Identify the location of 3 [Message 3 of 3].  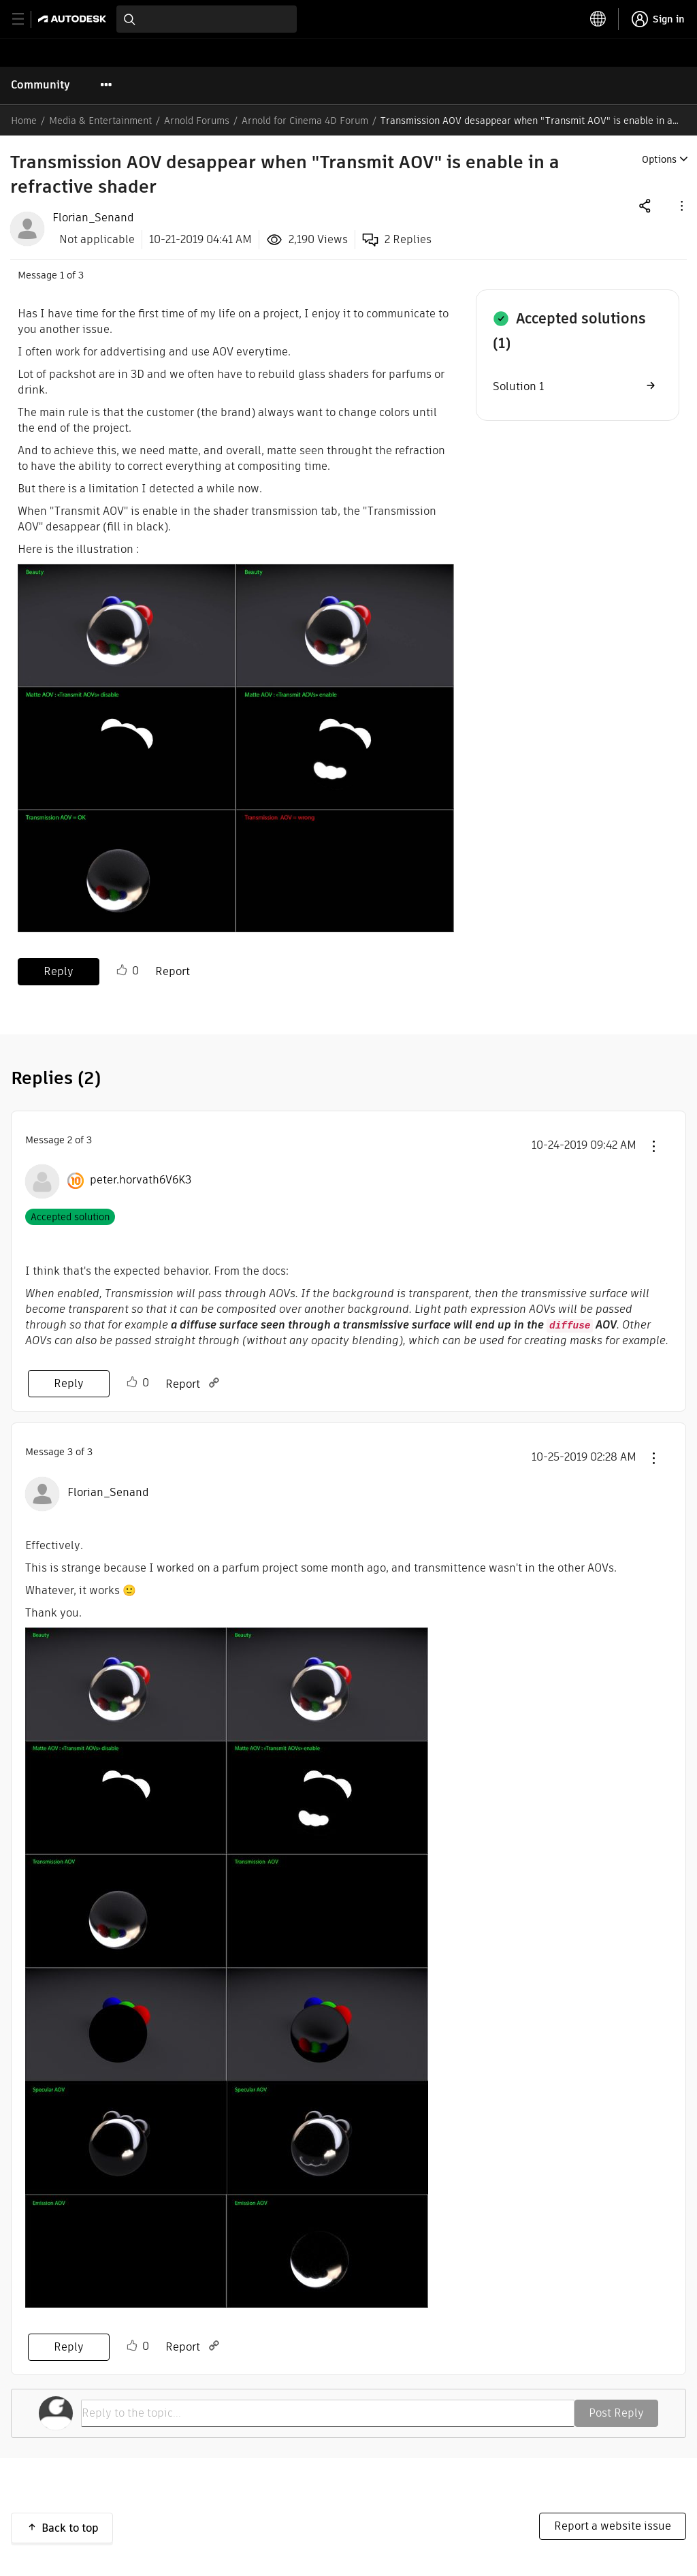
(70, 1452).